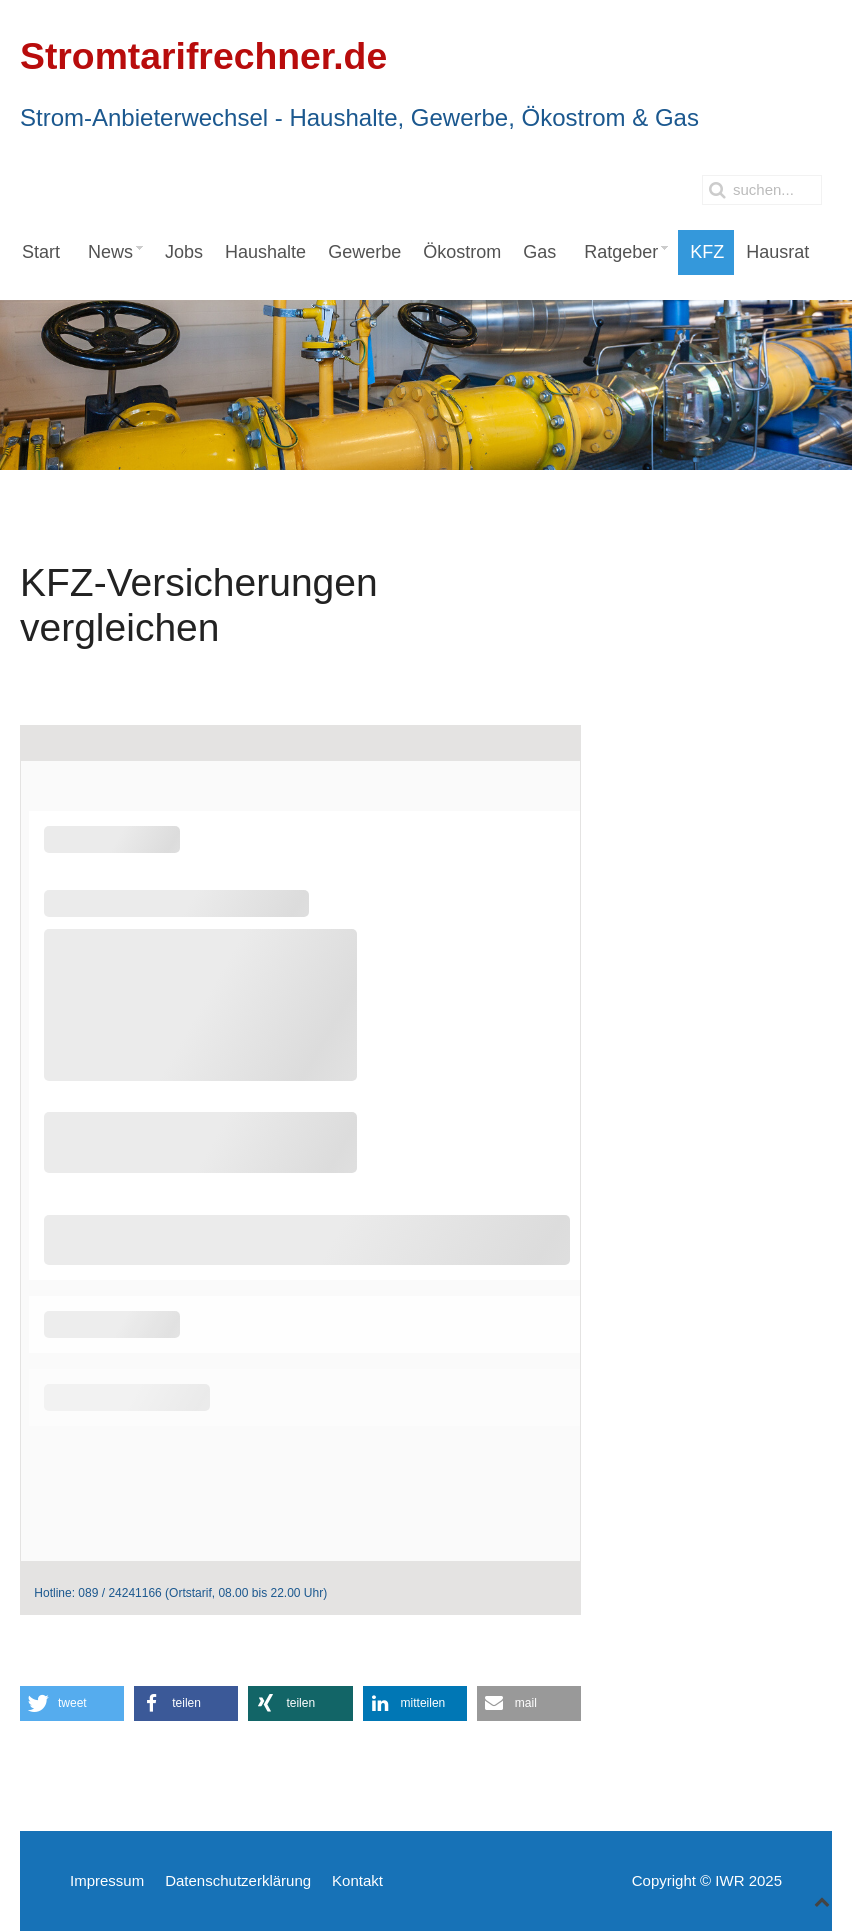 This screenshot has height=1931, width=852. Describe the element at coordinates (107, 1880) in the screenshot. I see `Impressum` at that location.